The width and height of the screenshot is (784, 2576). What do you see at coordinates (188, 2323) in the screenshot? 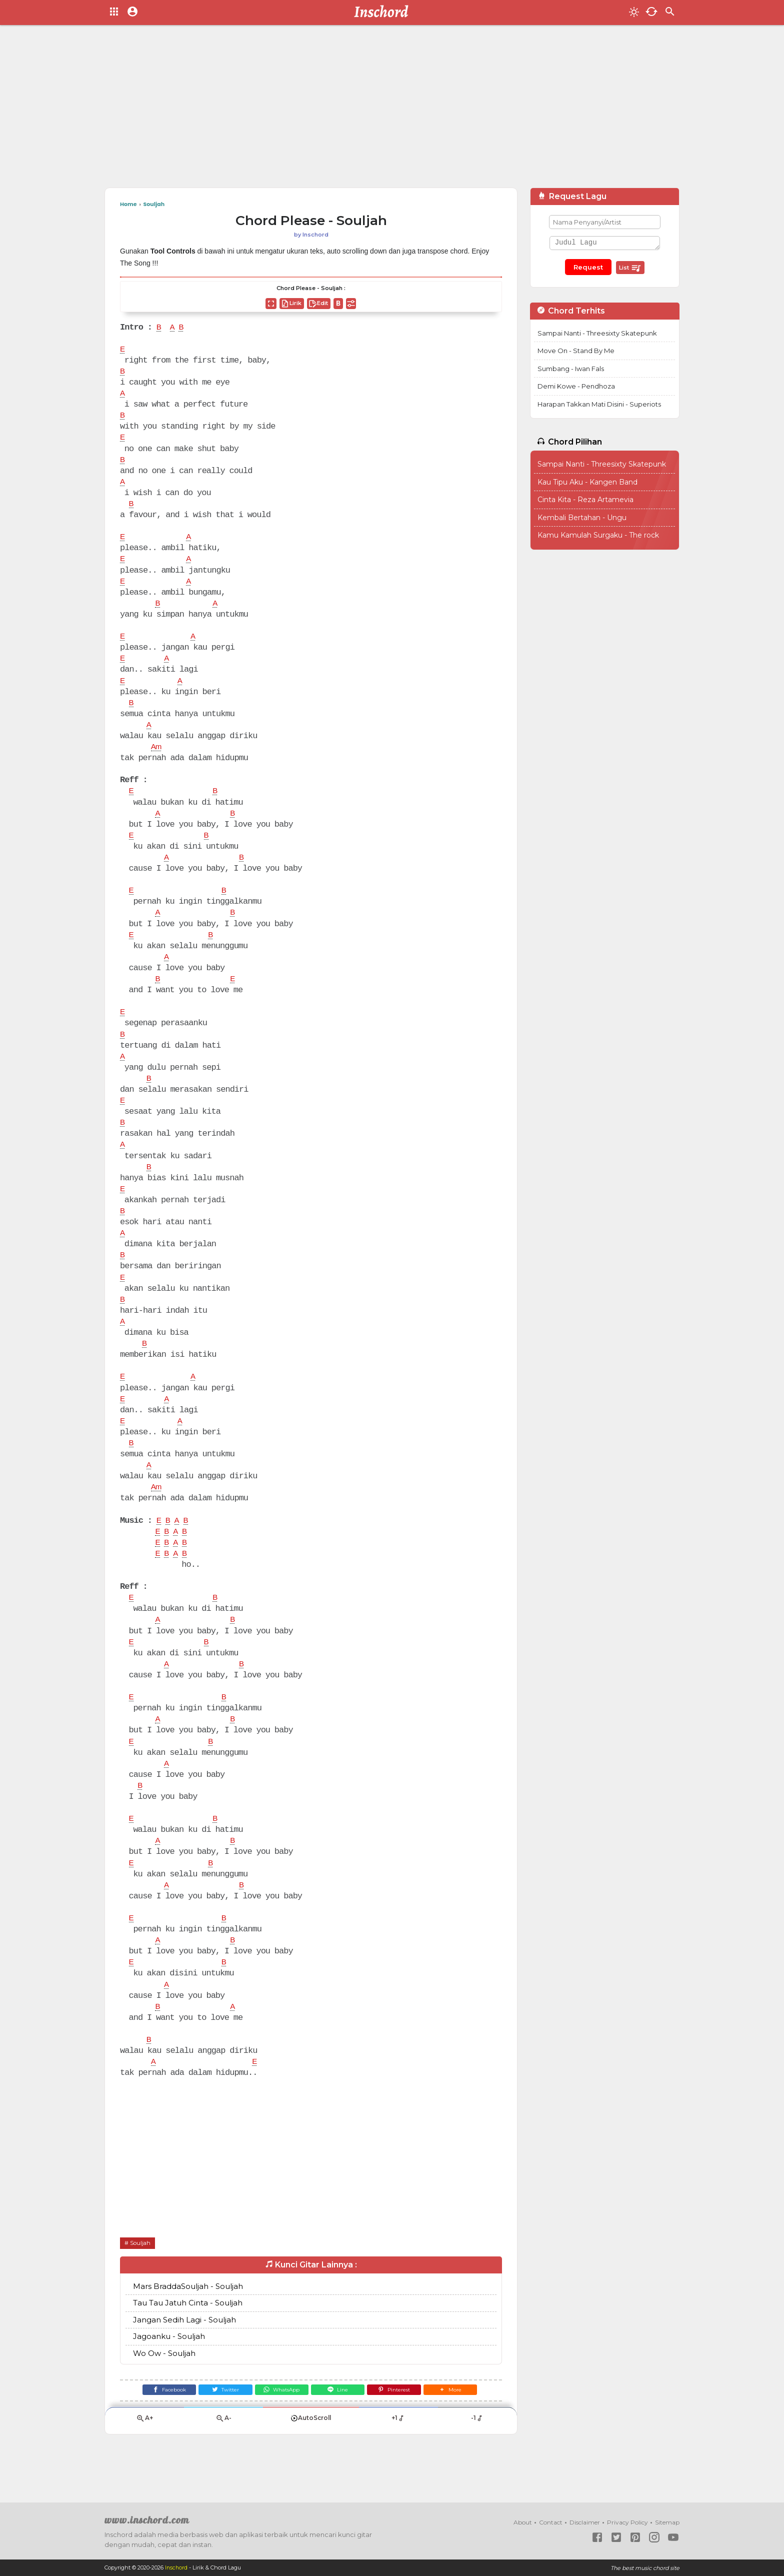
I see `Mars BraddaSouljah - Souljah` at bounding box center [188, 2323].